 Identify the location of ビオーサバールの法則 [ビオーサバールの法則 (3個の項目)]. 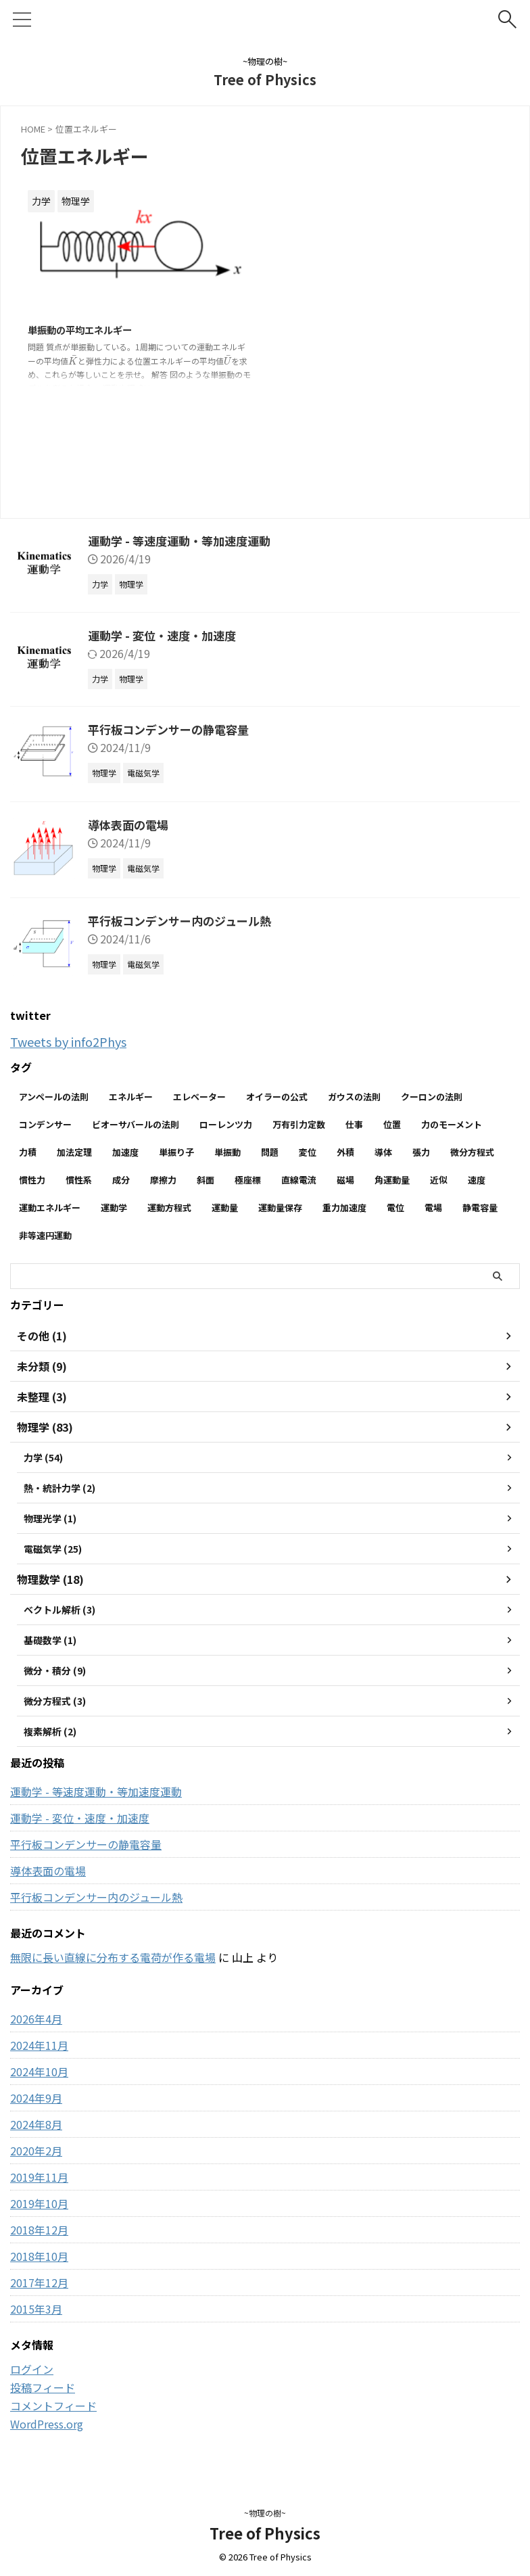
(135, 1124).